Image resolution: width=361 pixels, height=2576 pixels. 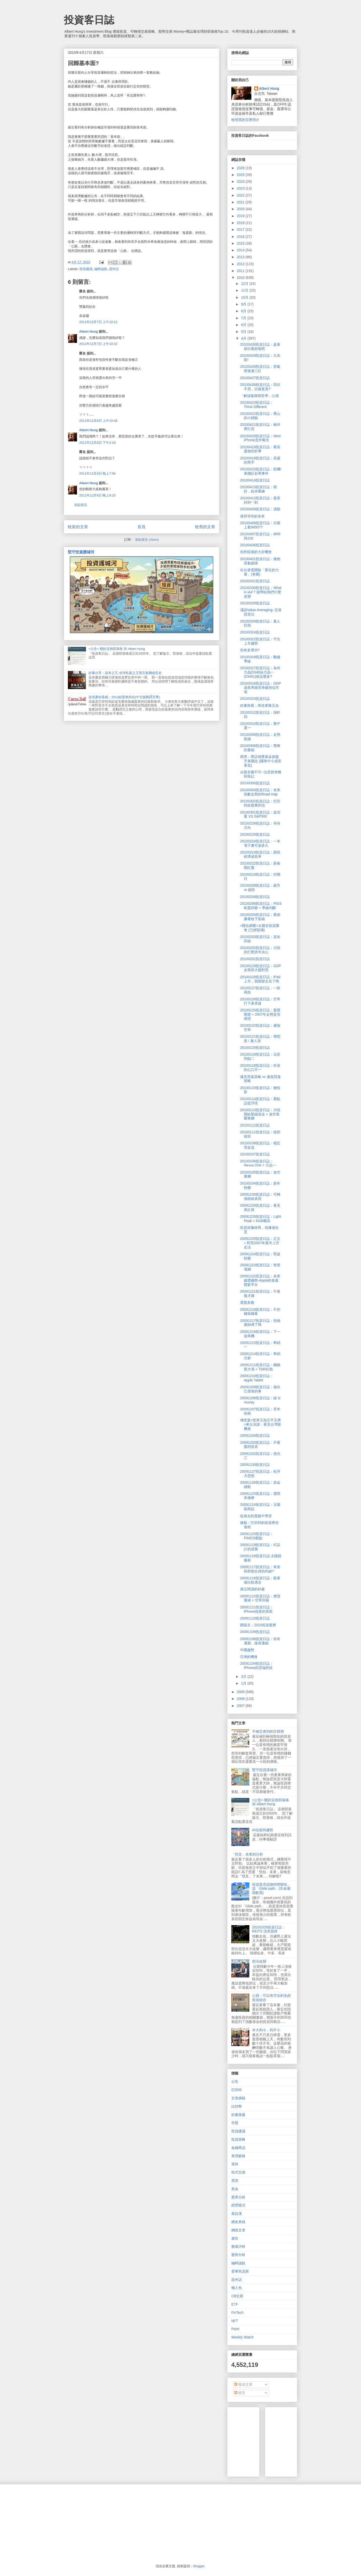 I want to click on 不確定會到的目標價, so click(x=268, y=1731).